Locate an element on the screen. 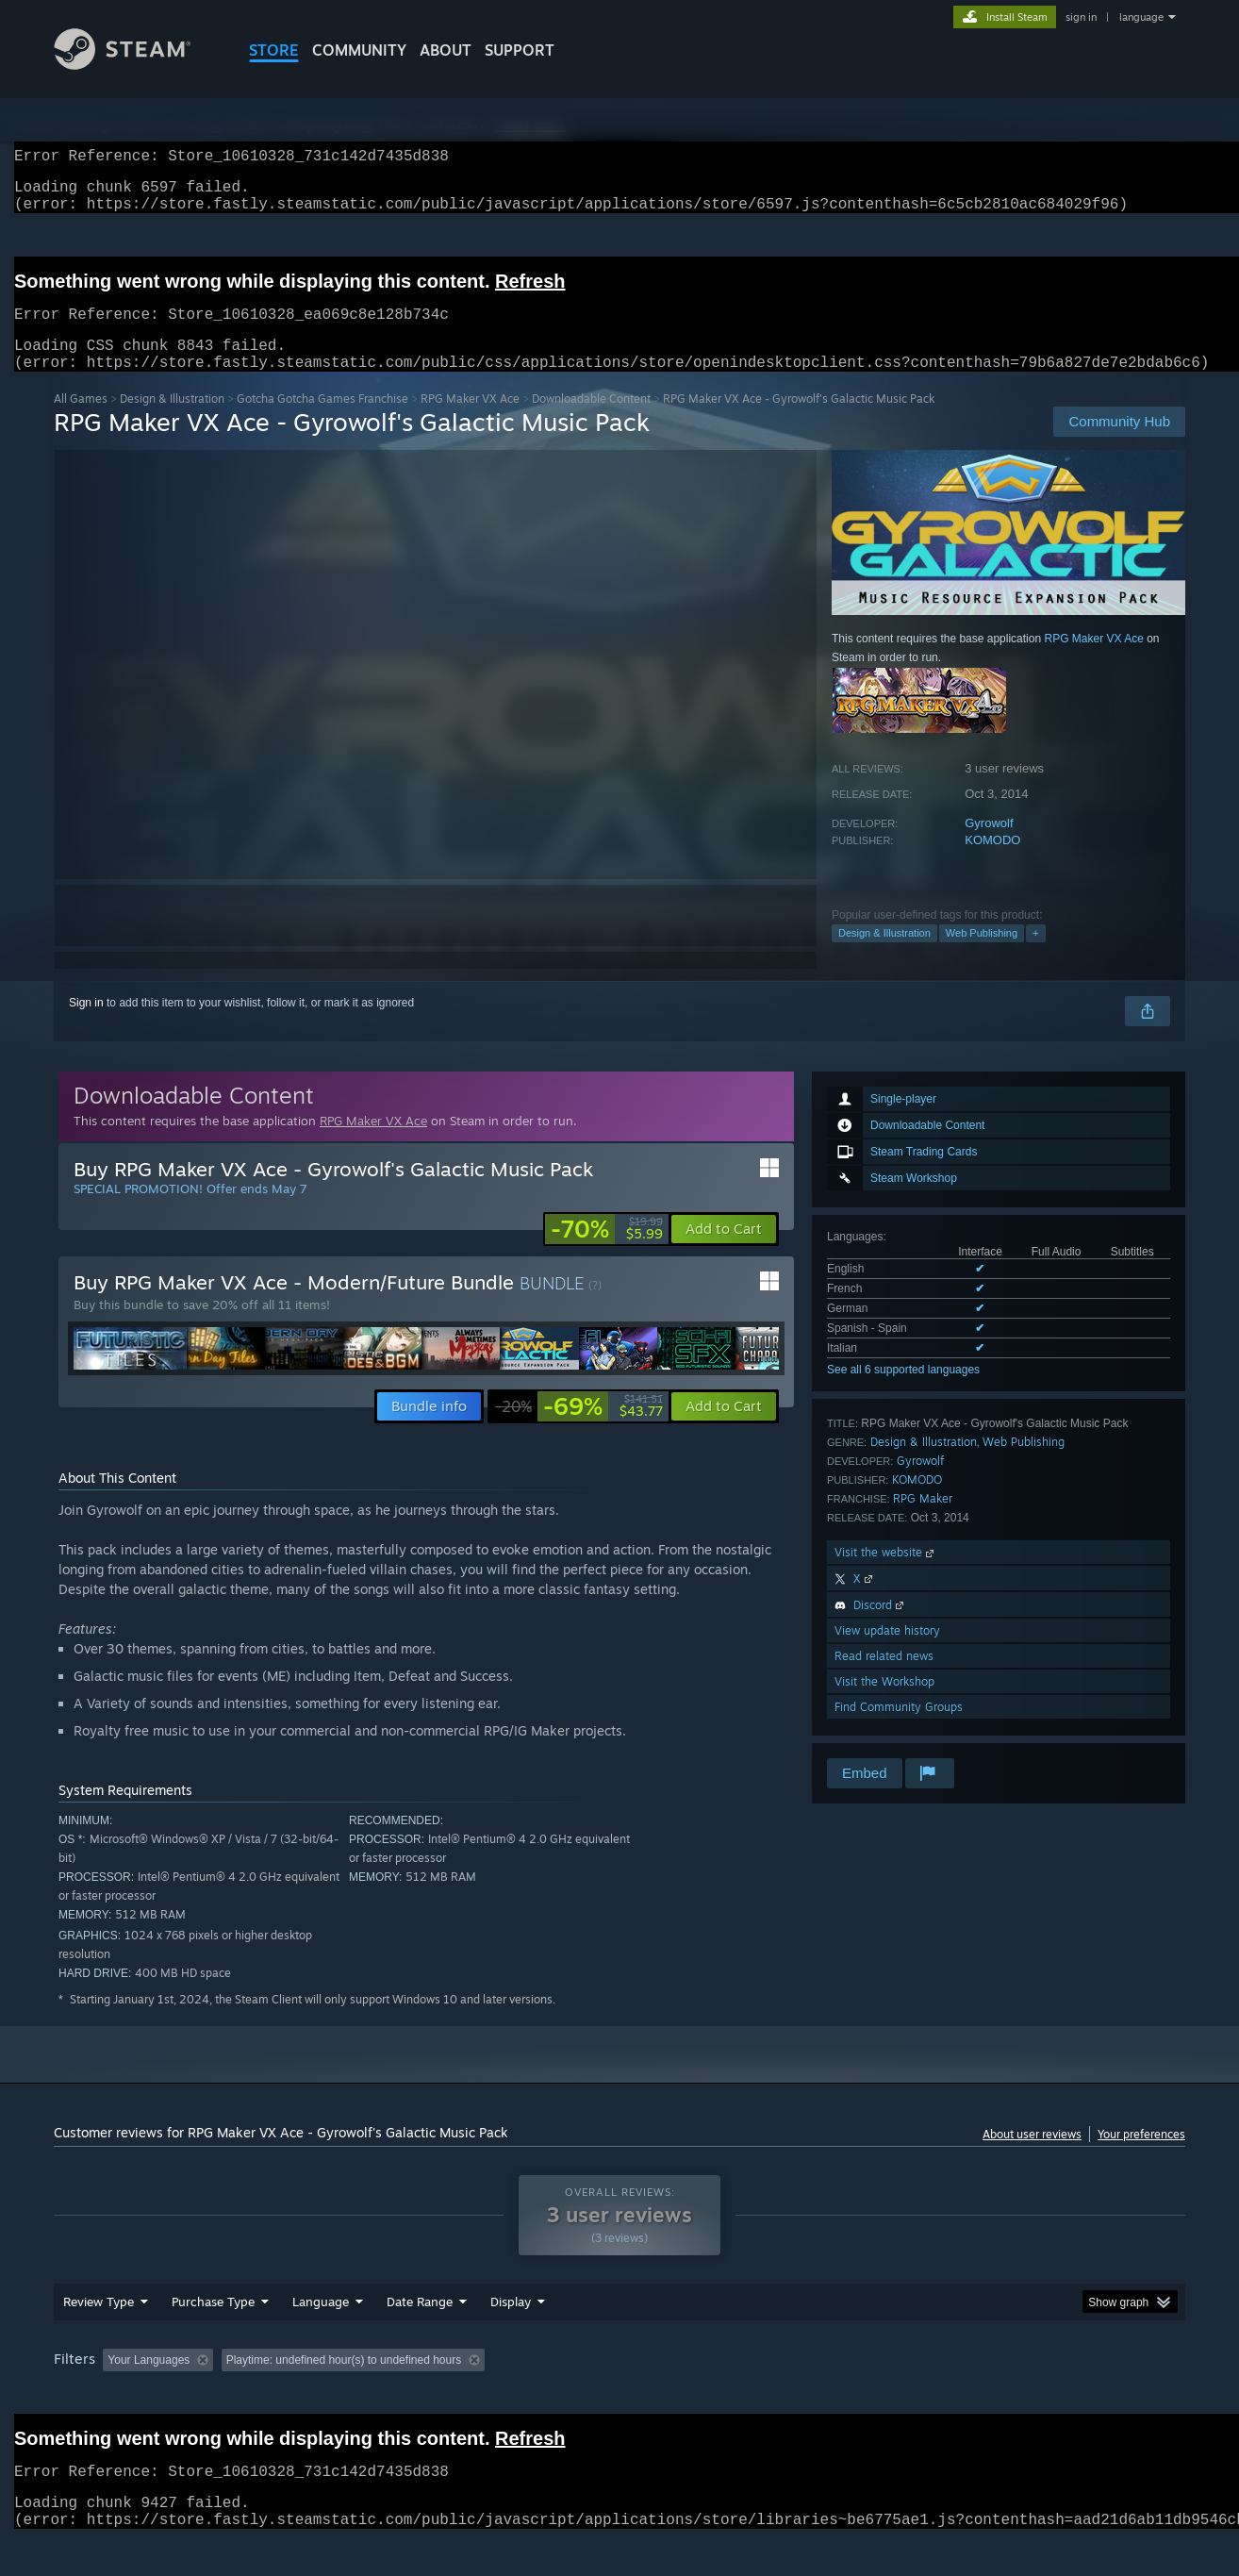 This screenshot has height=2576, width=1239. + [button] is located at coordinates (1035, 955).